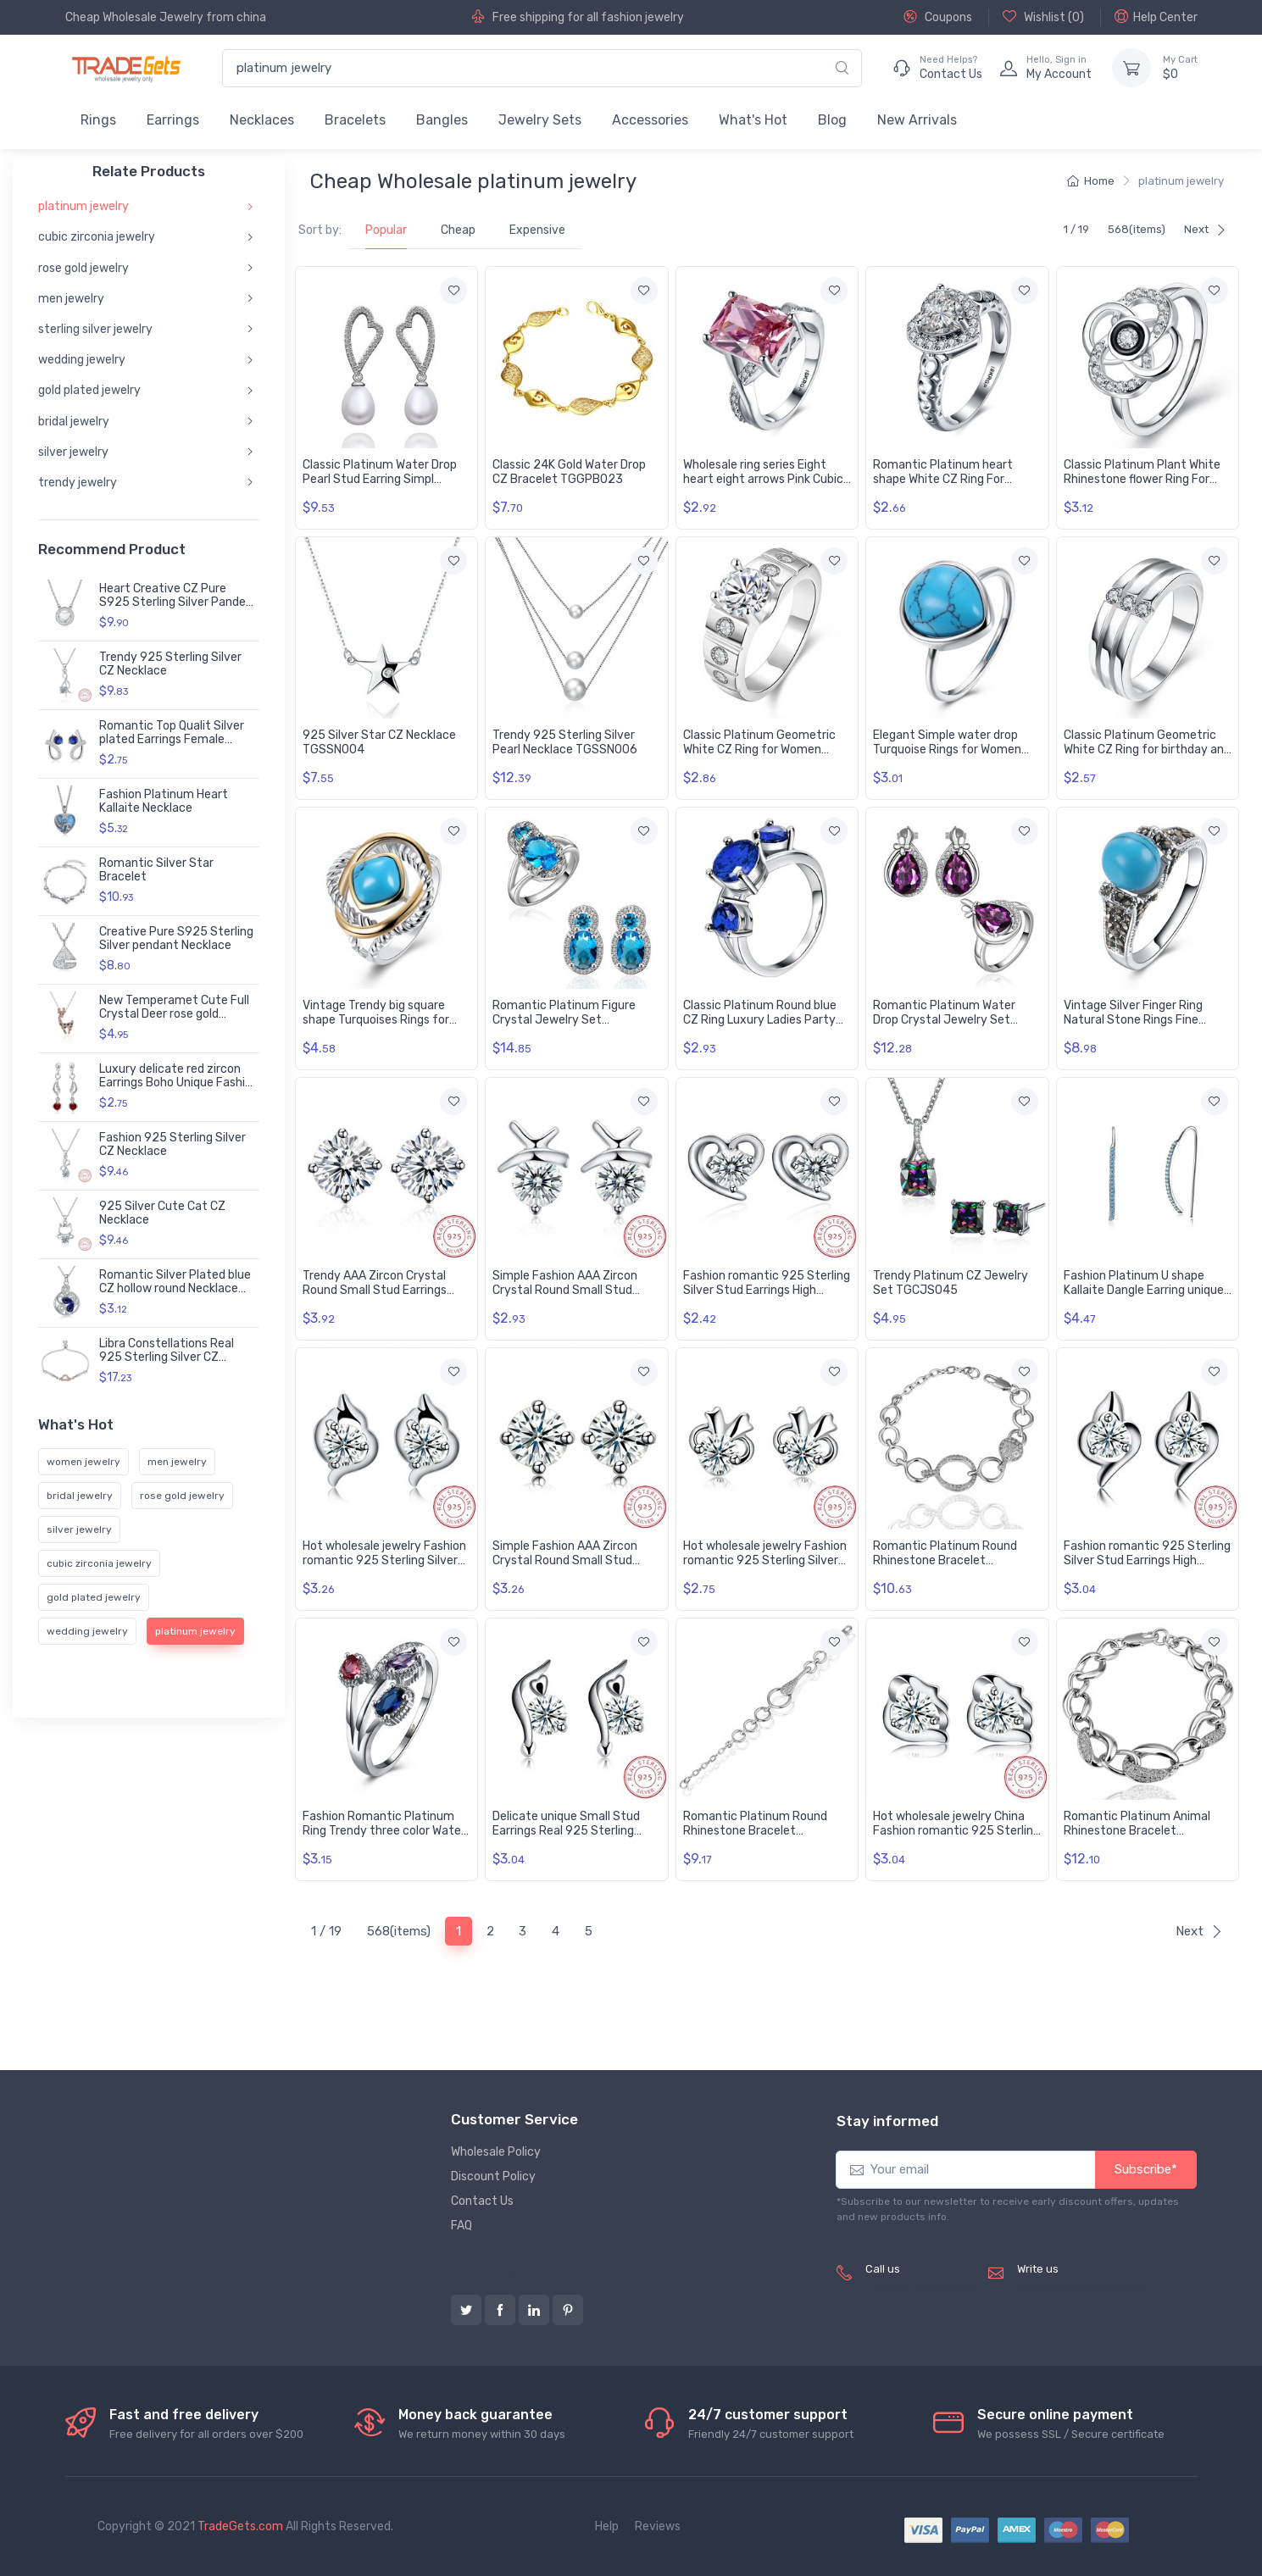  What do you see at coordinates (134, 17) in the screenshot?
I see `Cheap Wholesale Jewelry` at bounding box center [134, 17].